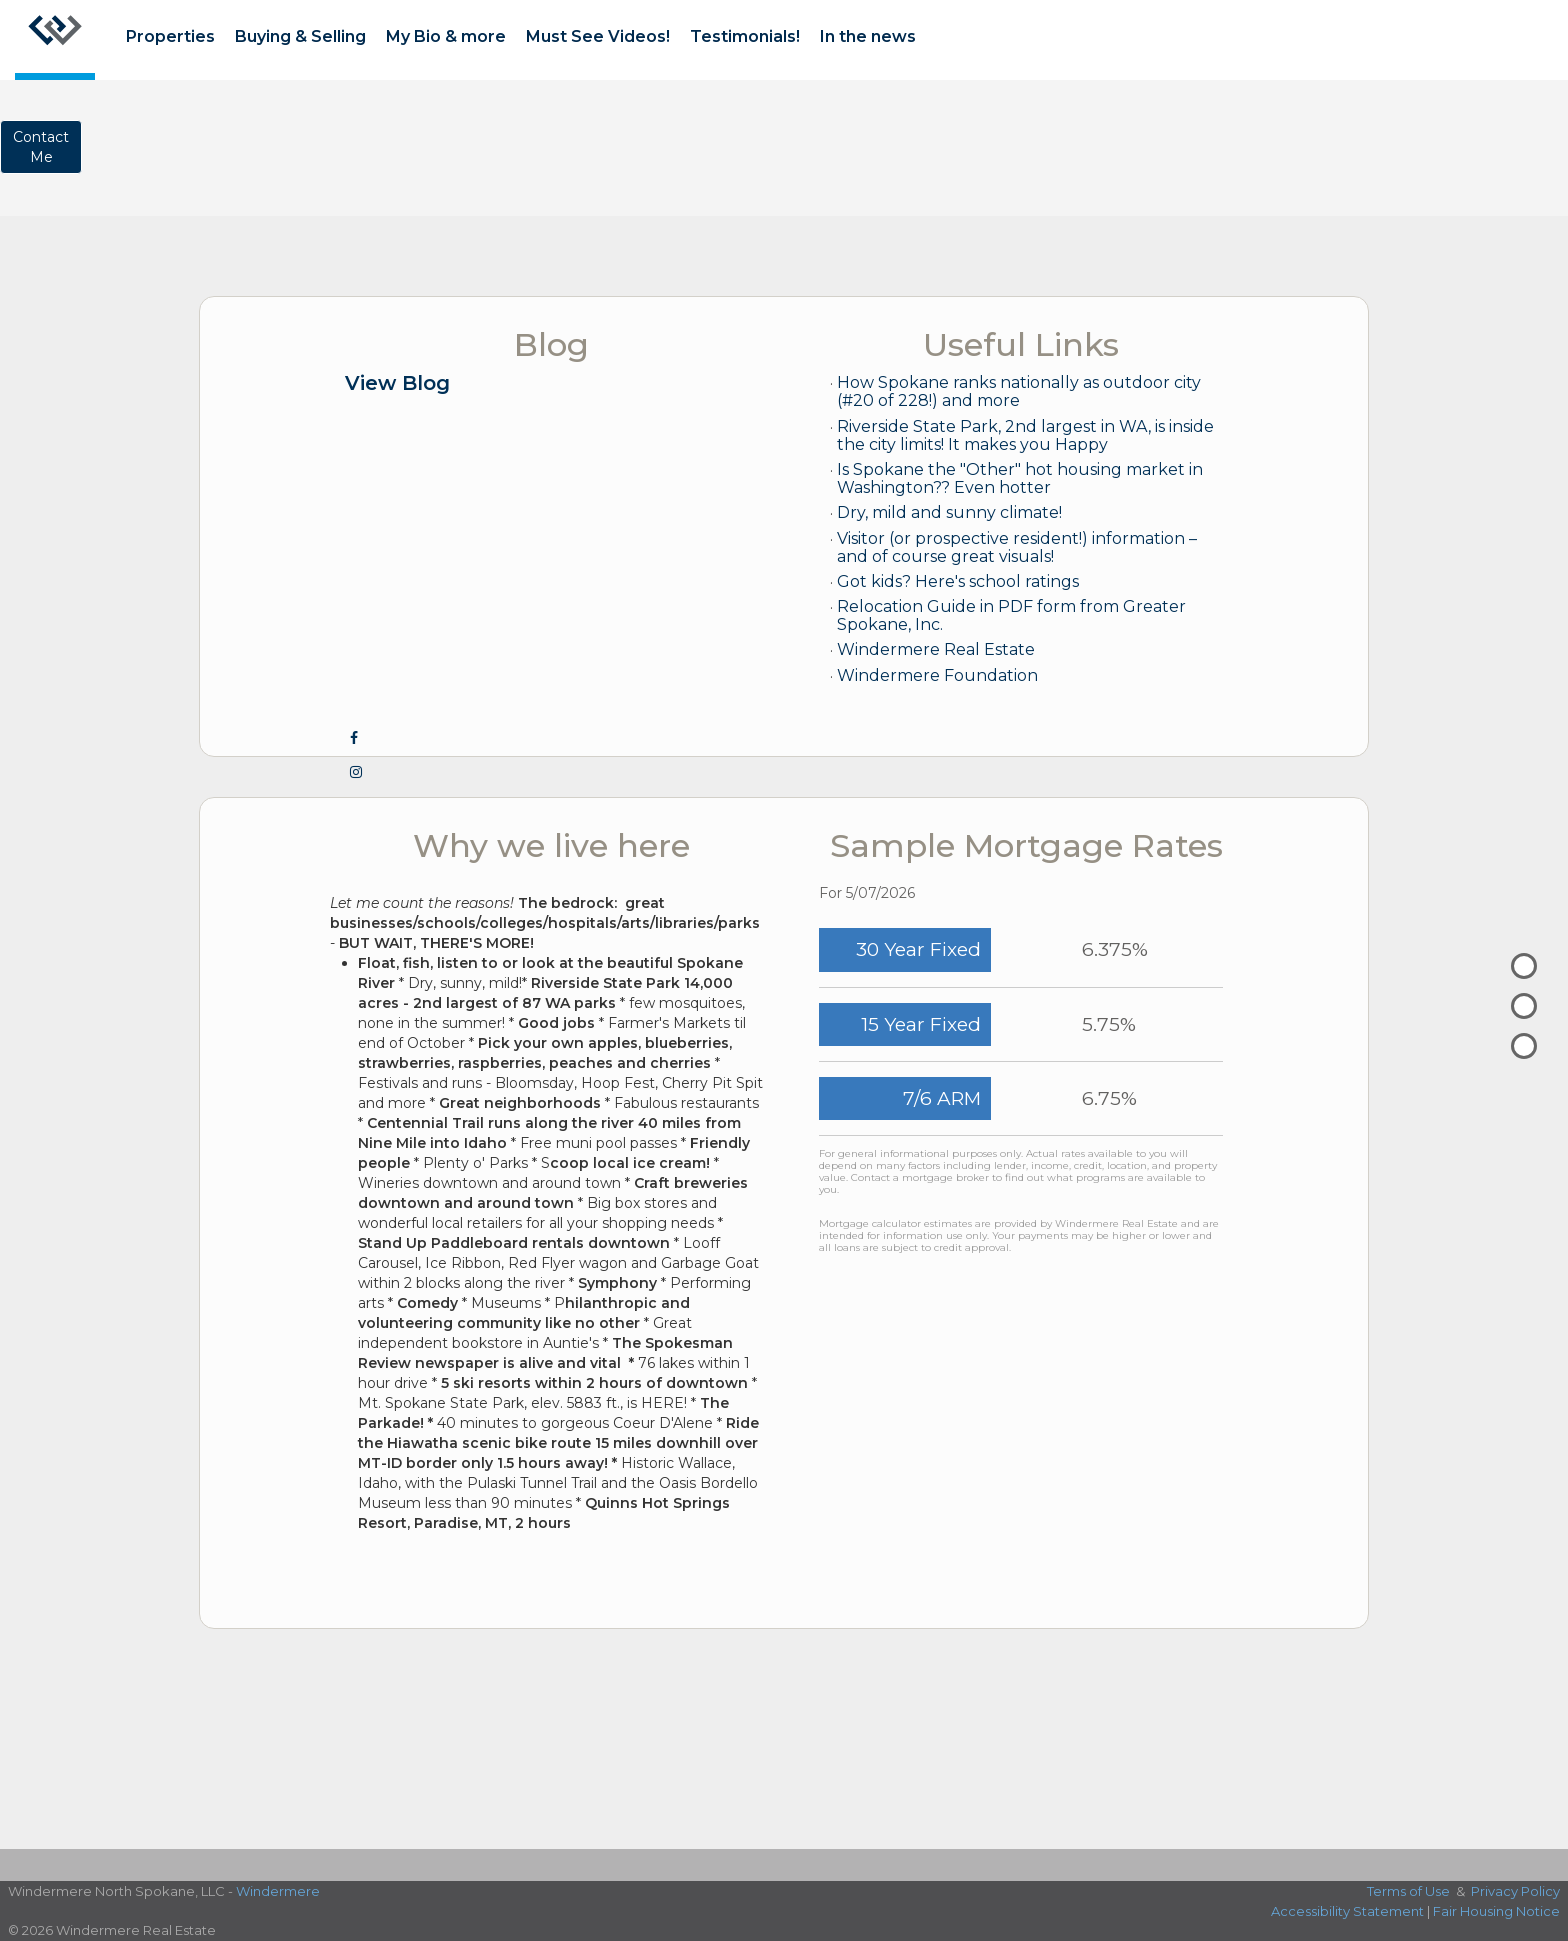 Image resolution: width=1568 pixels, height=1941 pixels. I want to click on Accessibility Statement, so click(1347, 1911).